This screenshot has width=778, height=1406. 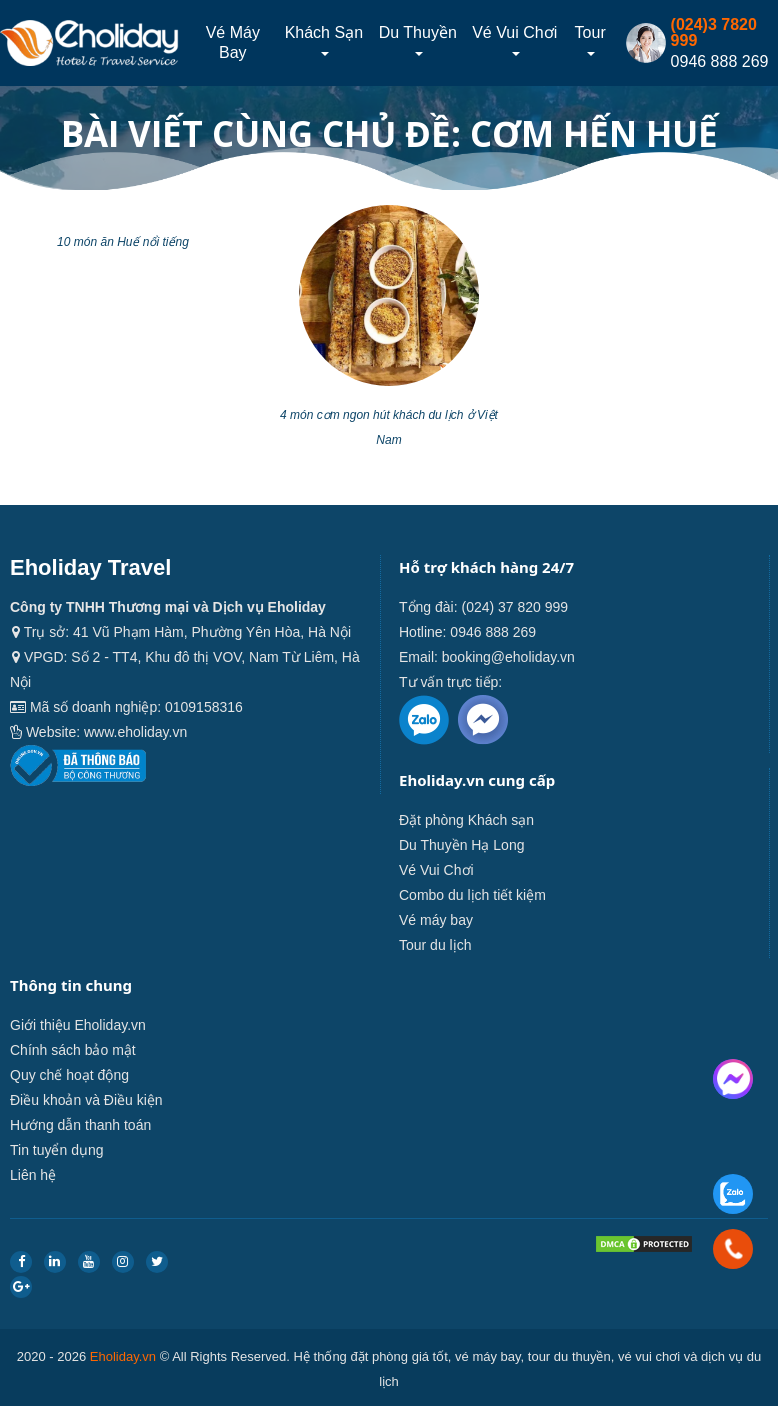 What do you see at coordinates (466, 820) in the screenshot?
I see `Đặt phòng Khách sạn` at bounding box center [466, 820].